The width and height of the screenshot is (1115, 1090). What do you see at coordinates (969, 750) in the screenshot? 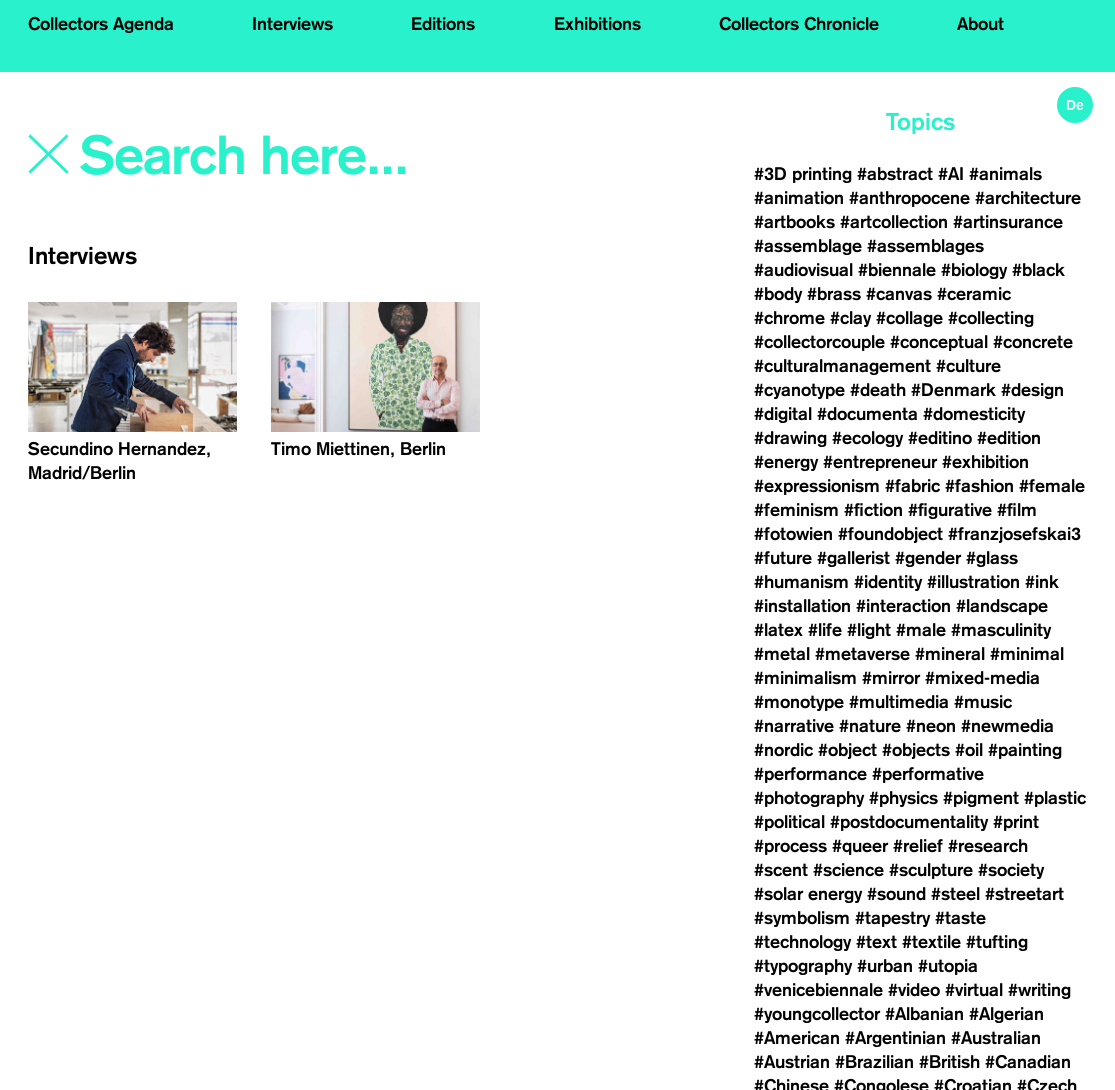
I see `#oil` at bounding box center [969, 750].